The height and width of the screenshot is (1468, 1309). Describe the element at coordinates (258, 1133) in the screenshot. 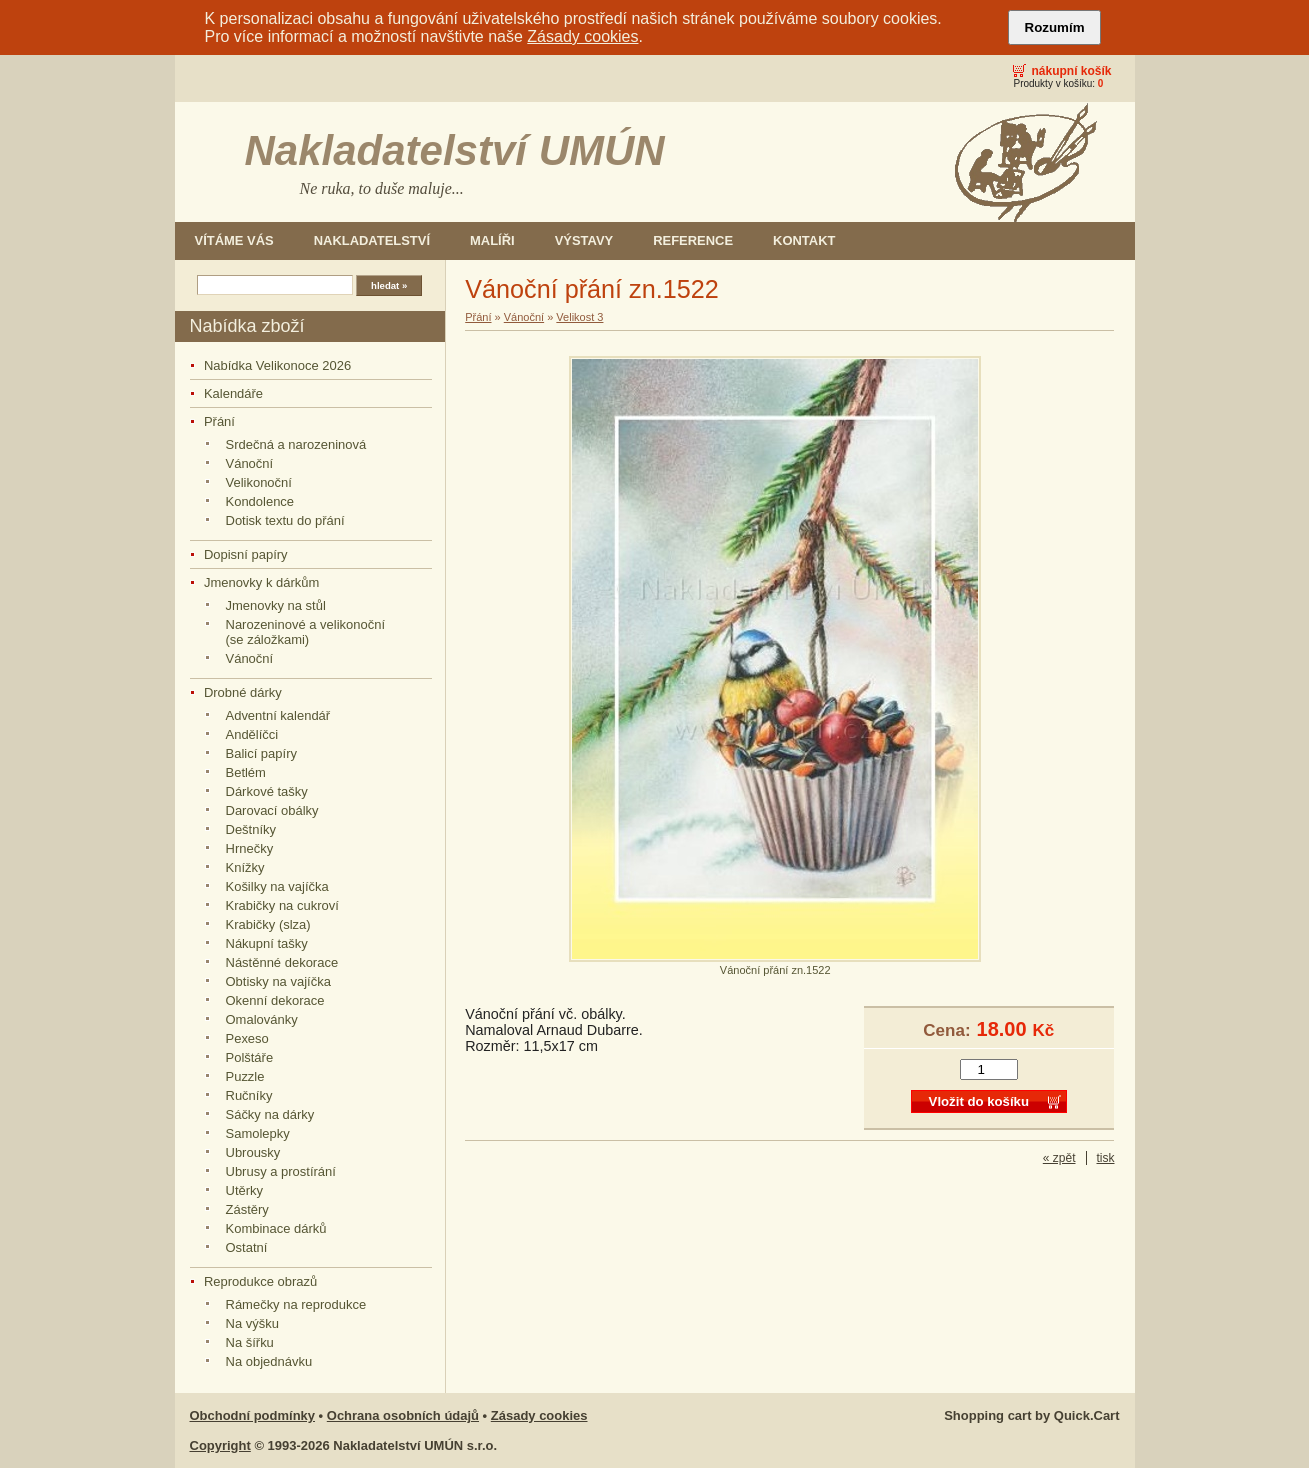

I see `Samolepky` at that location.